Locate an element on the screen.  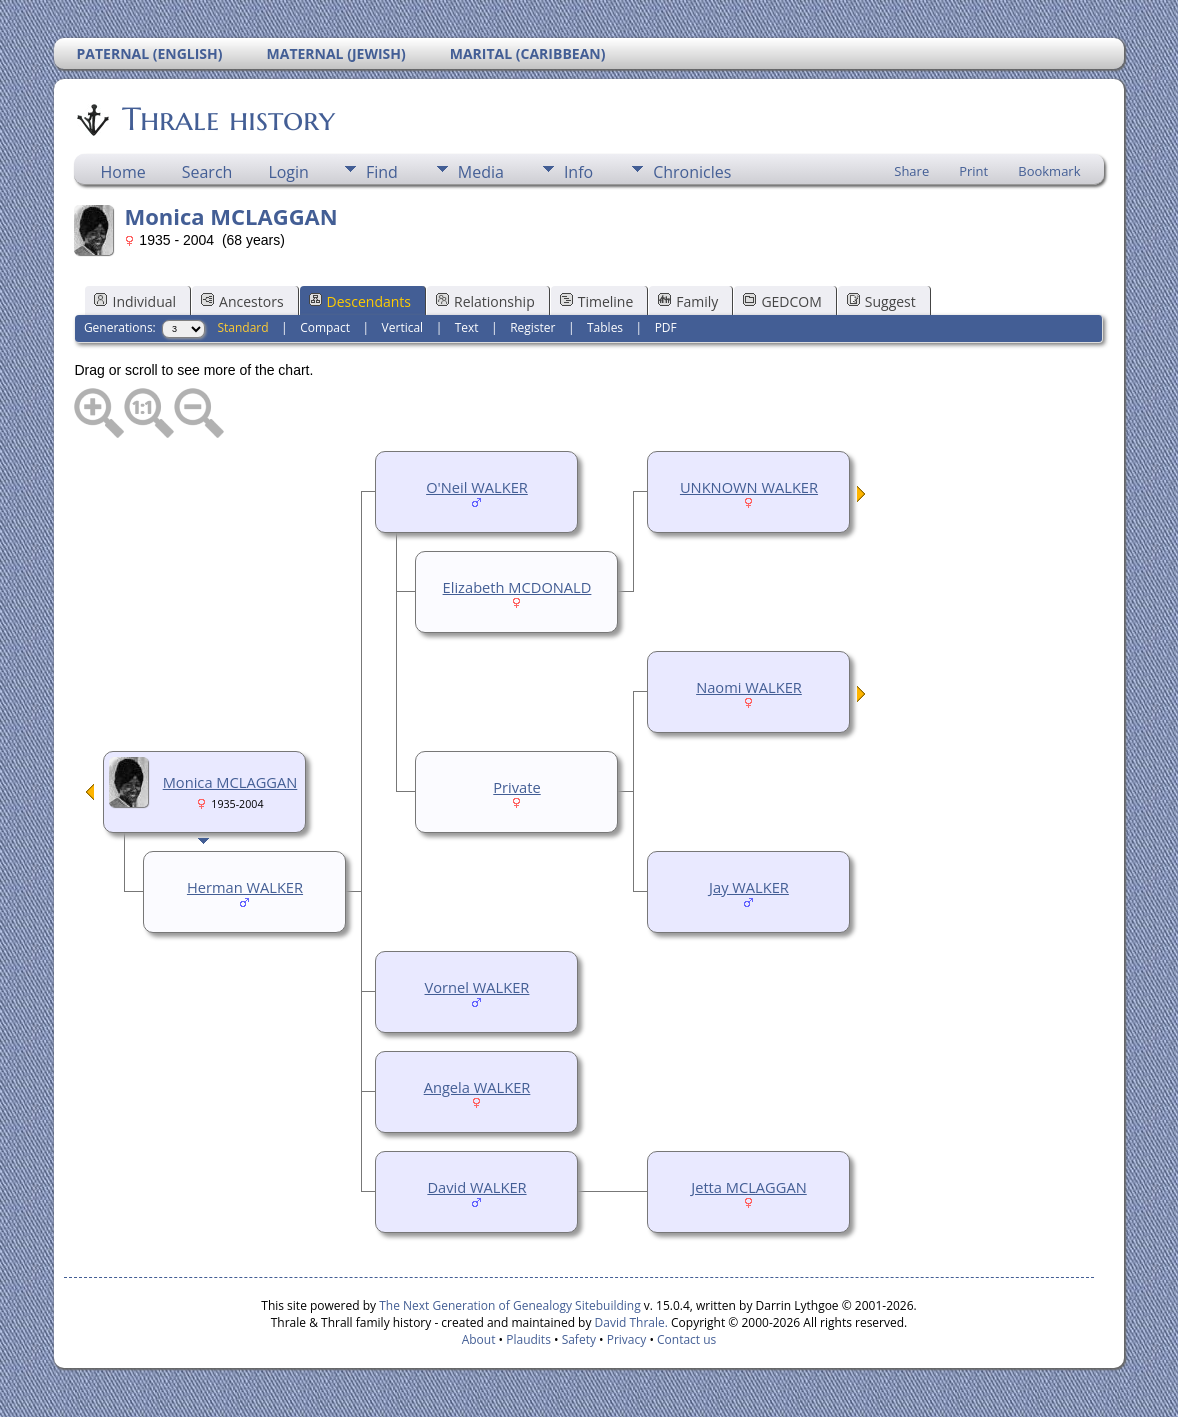
Standard is located at coordinates (242, 327).